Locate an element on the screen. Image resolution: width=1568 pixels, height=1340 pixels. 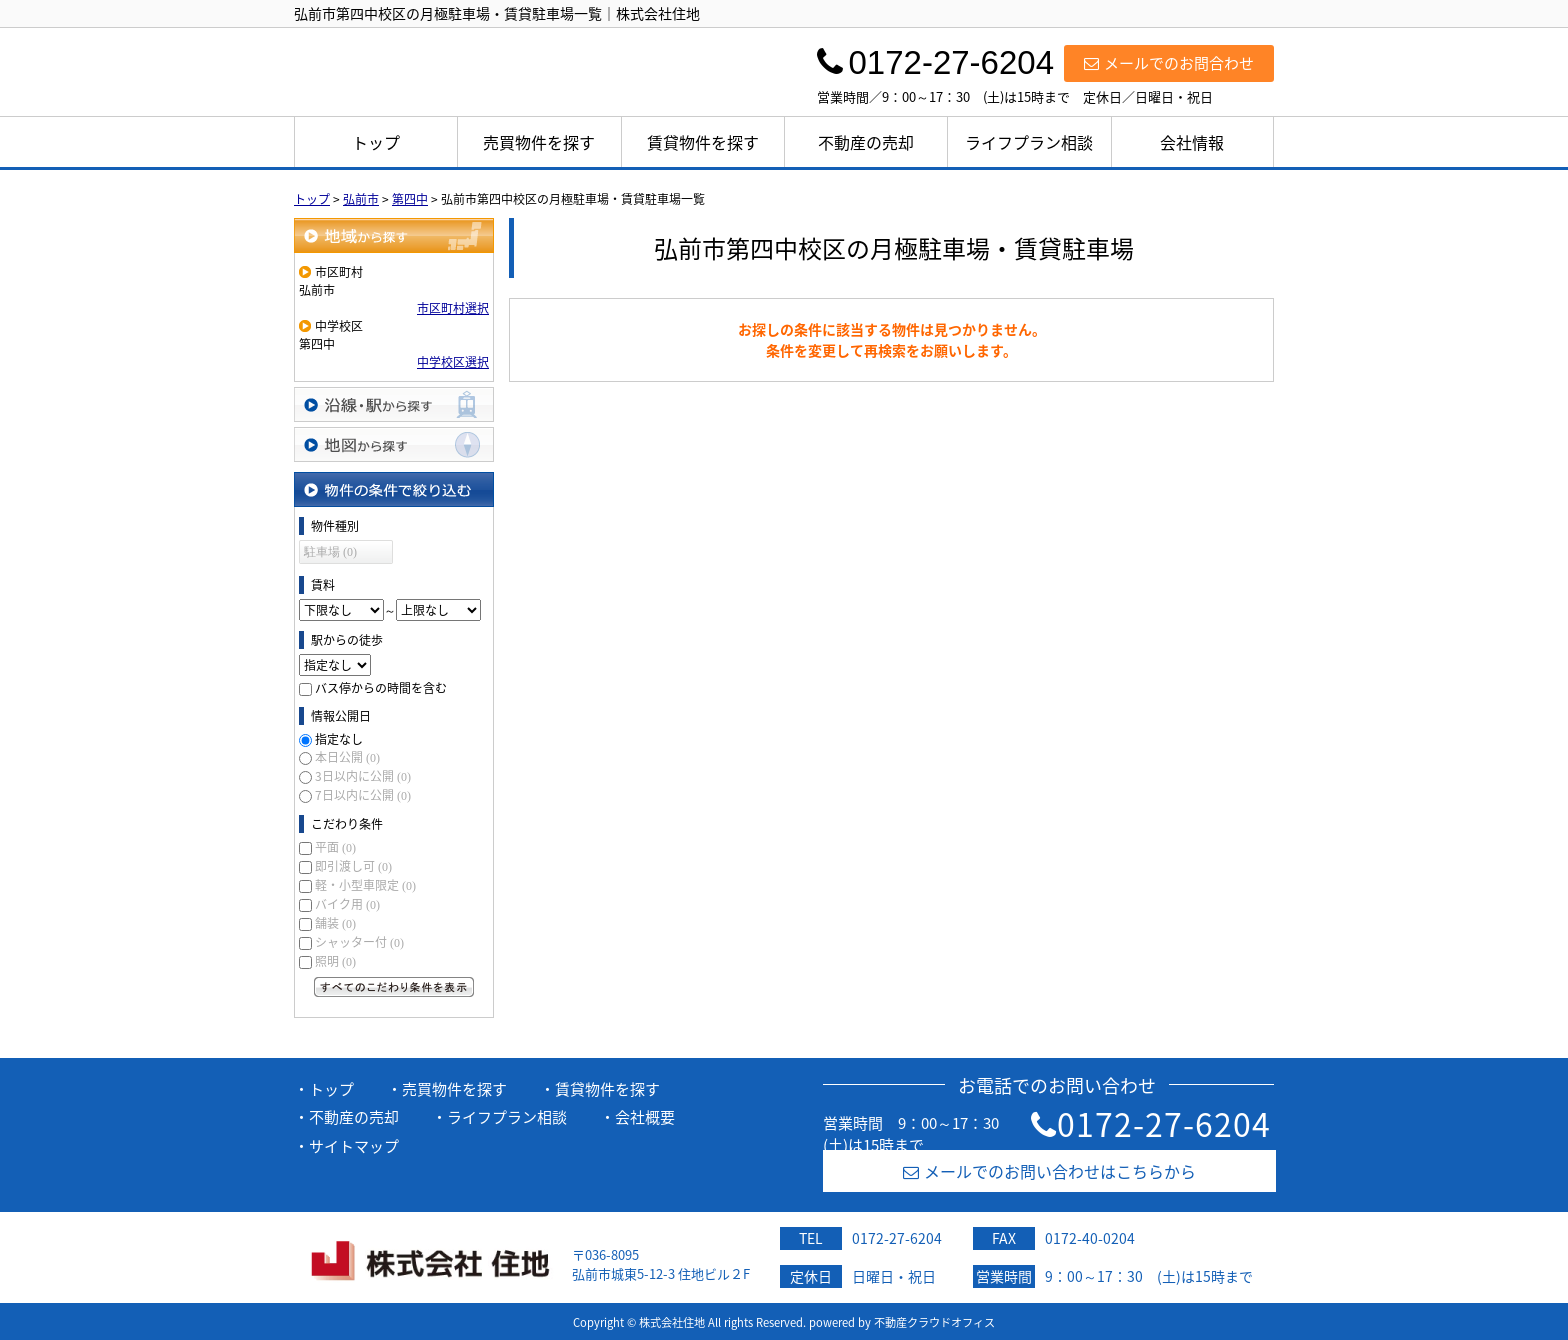
バイク用 is located at coordinates (347, 904).